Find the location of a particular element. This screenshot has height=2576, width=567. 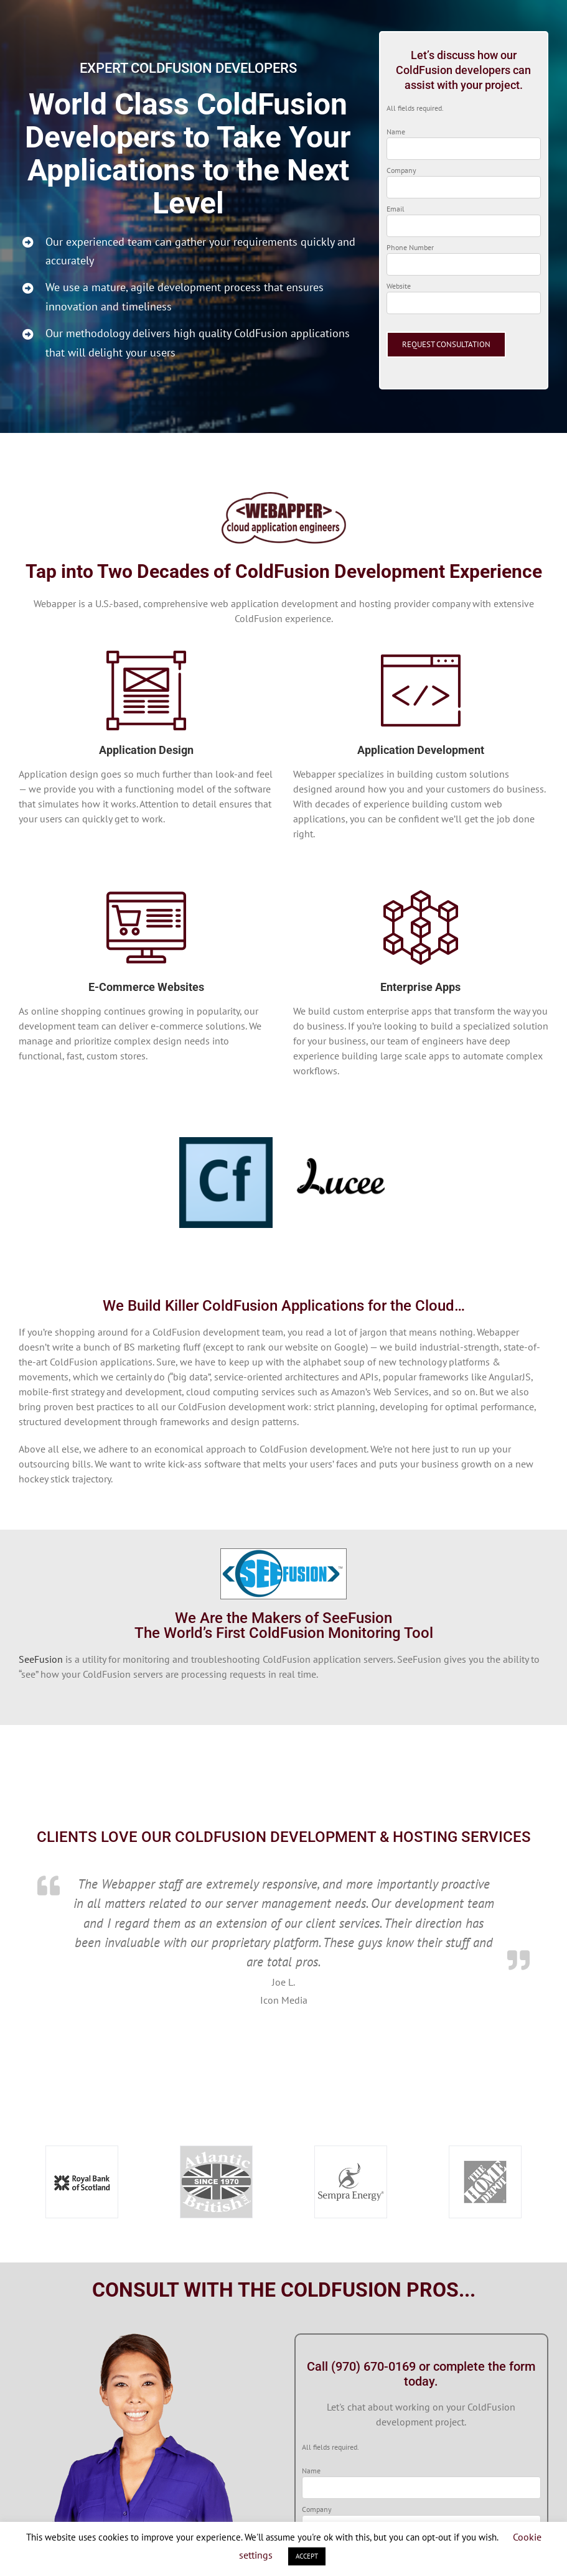

Company is located at coordinates (401, 170).